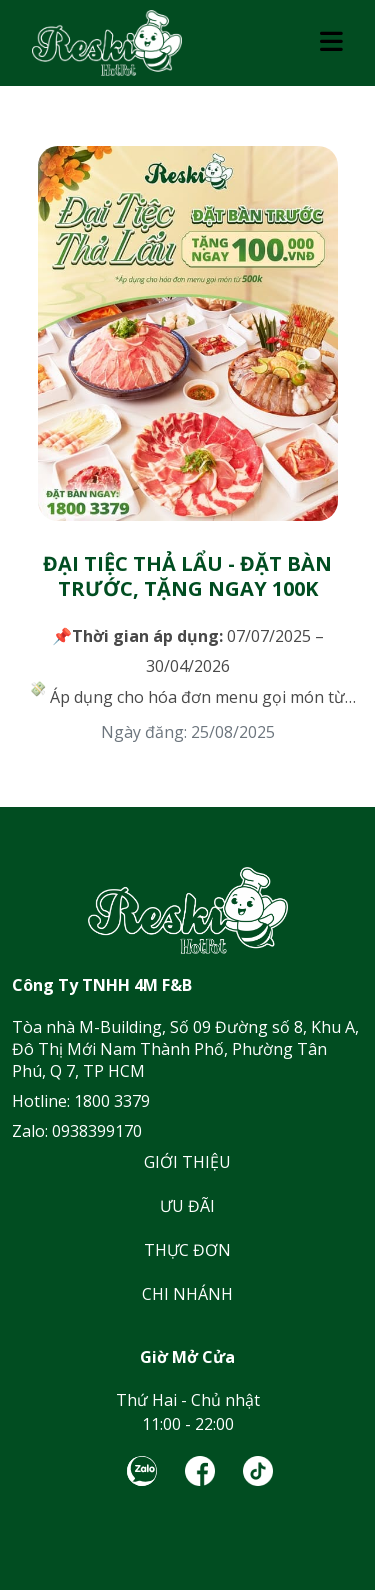  Describe the element at coordinates (187, 1162) in the screenshot. I see `GIỚI THIỆU` at that location.